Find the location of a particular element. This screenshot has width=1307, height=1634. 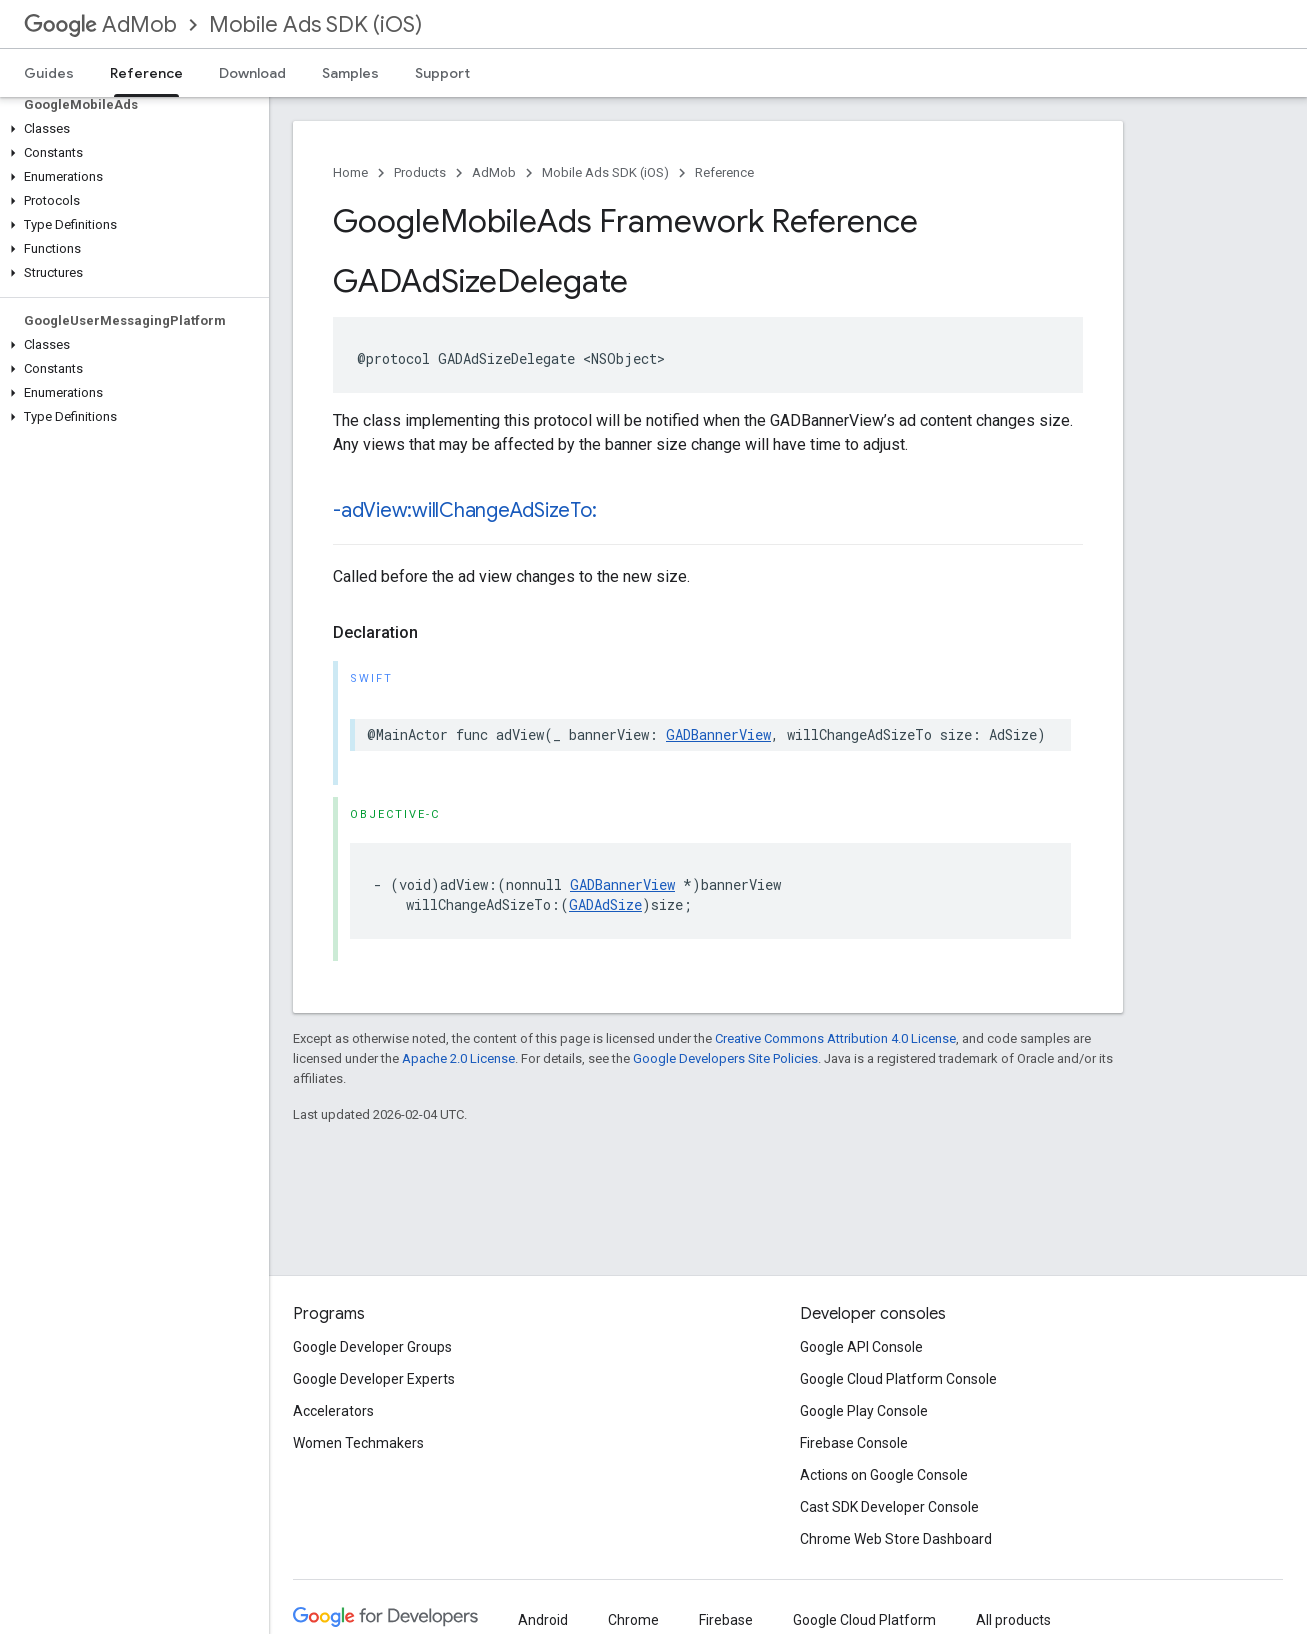

-adView:willChangeAdSizeTo: is located at coordinates (465, 510).